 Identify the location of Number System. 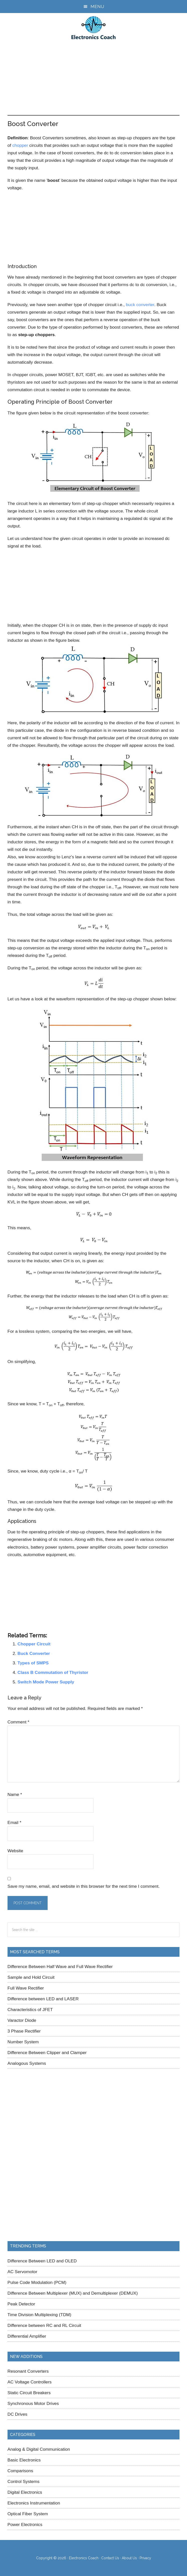
(23, 2041).